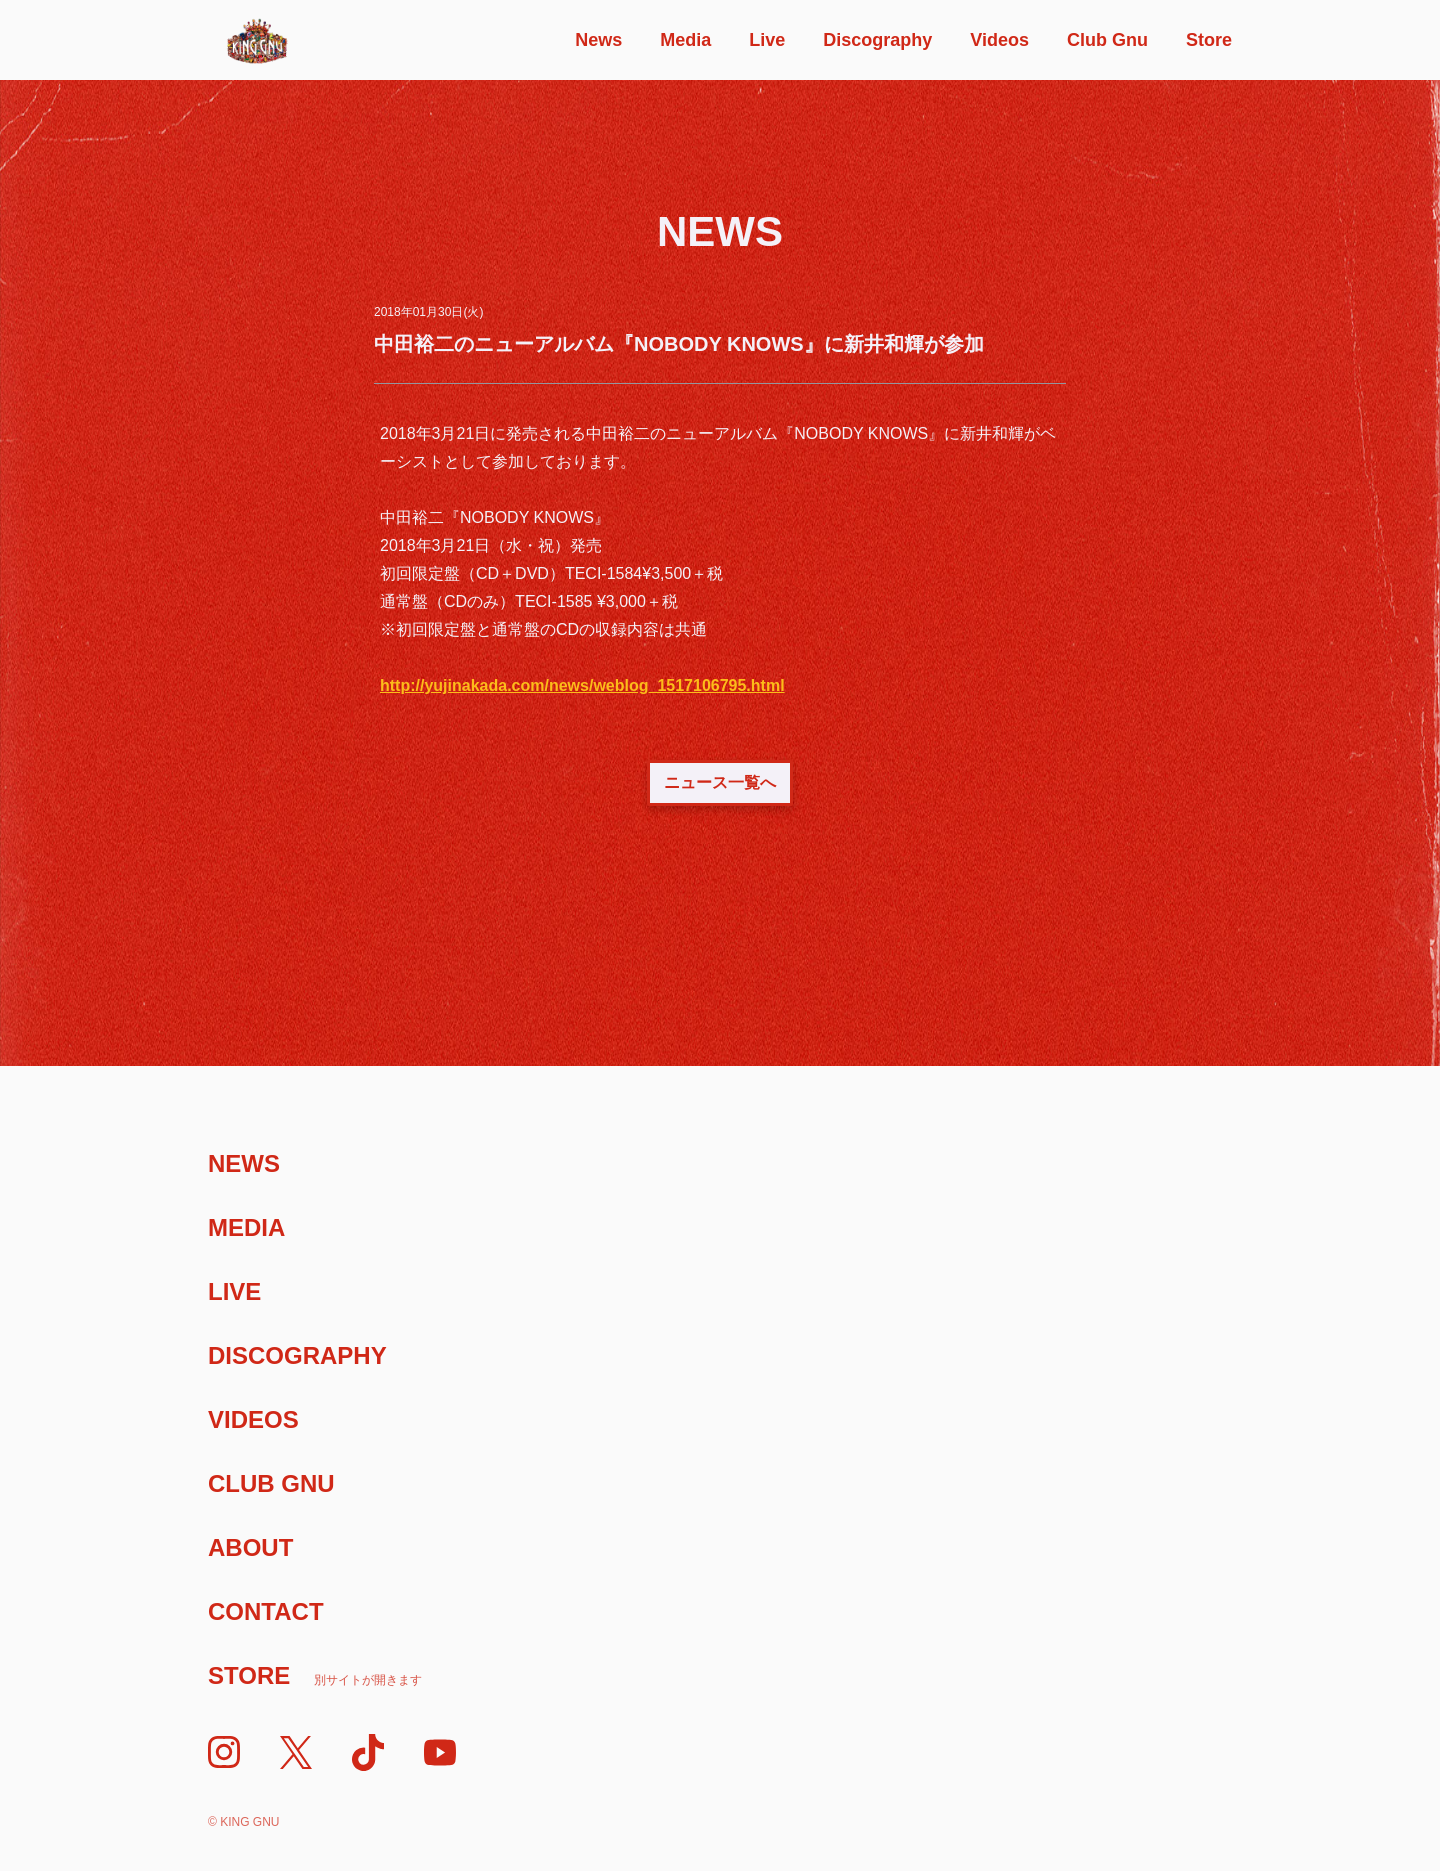 This screenshot has height=1871, width=1440. I want to click on ニュース一覧へ, so click(720, 782).